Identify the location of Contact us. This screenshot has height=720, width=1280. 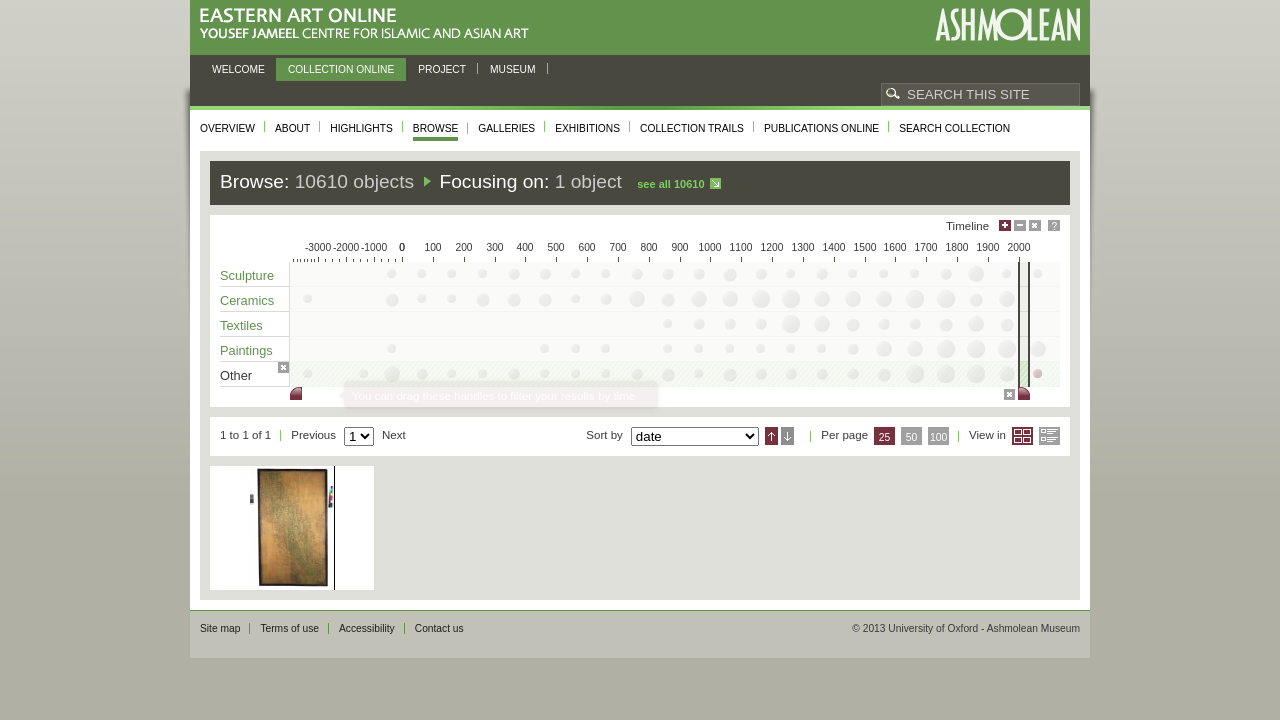
(439, 628).